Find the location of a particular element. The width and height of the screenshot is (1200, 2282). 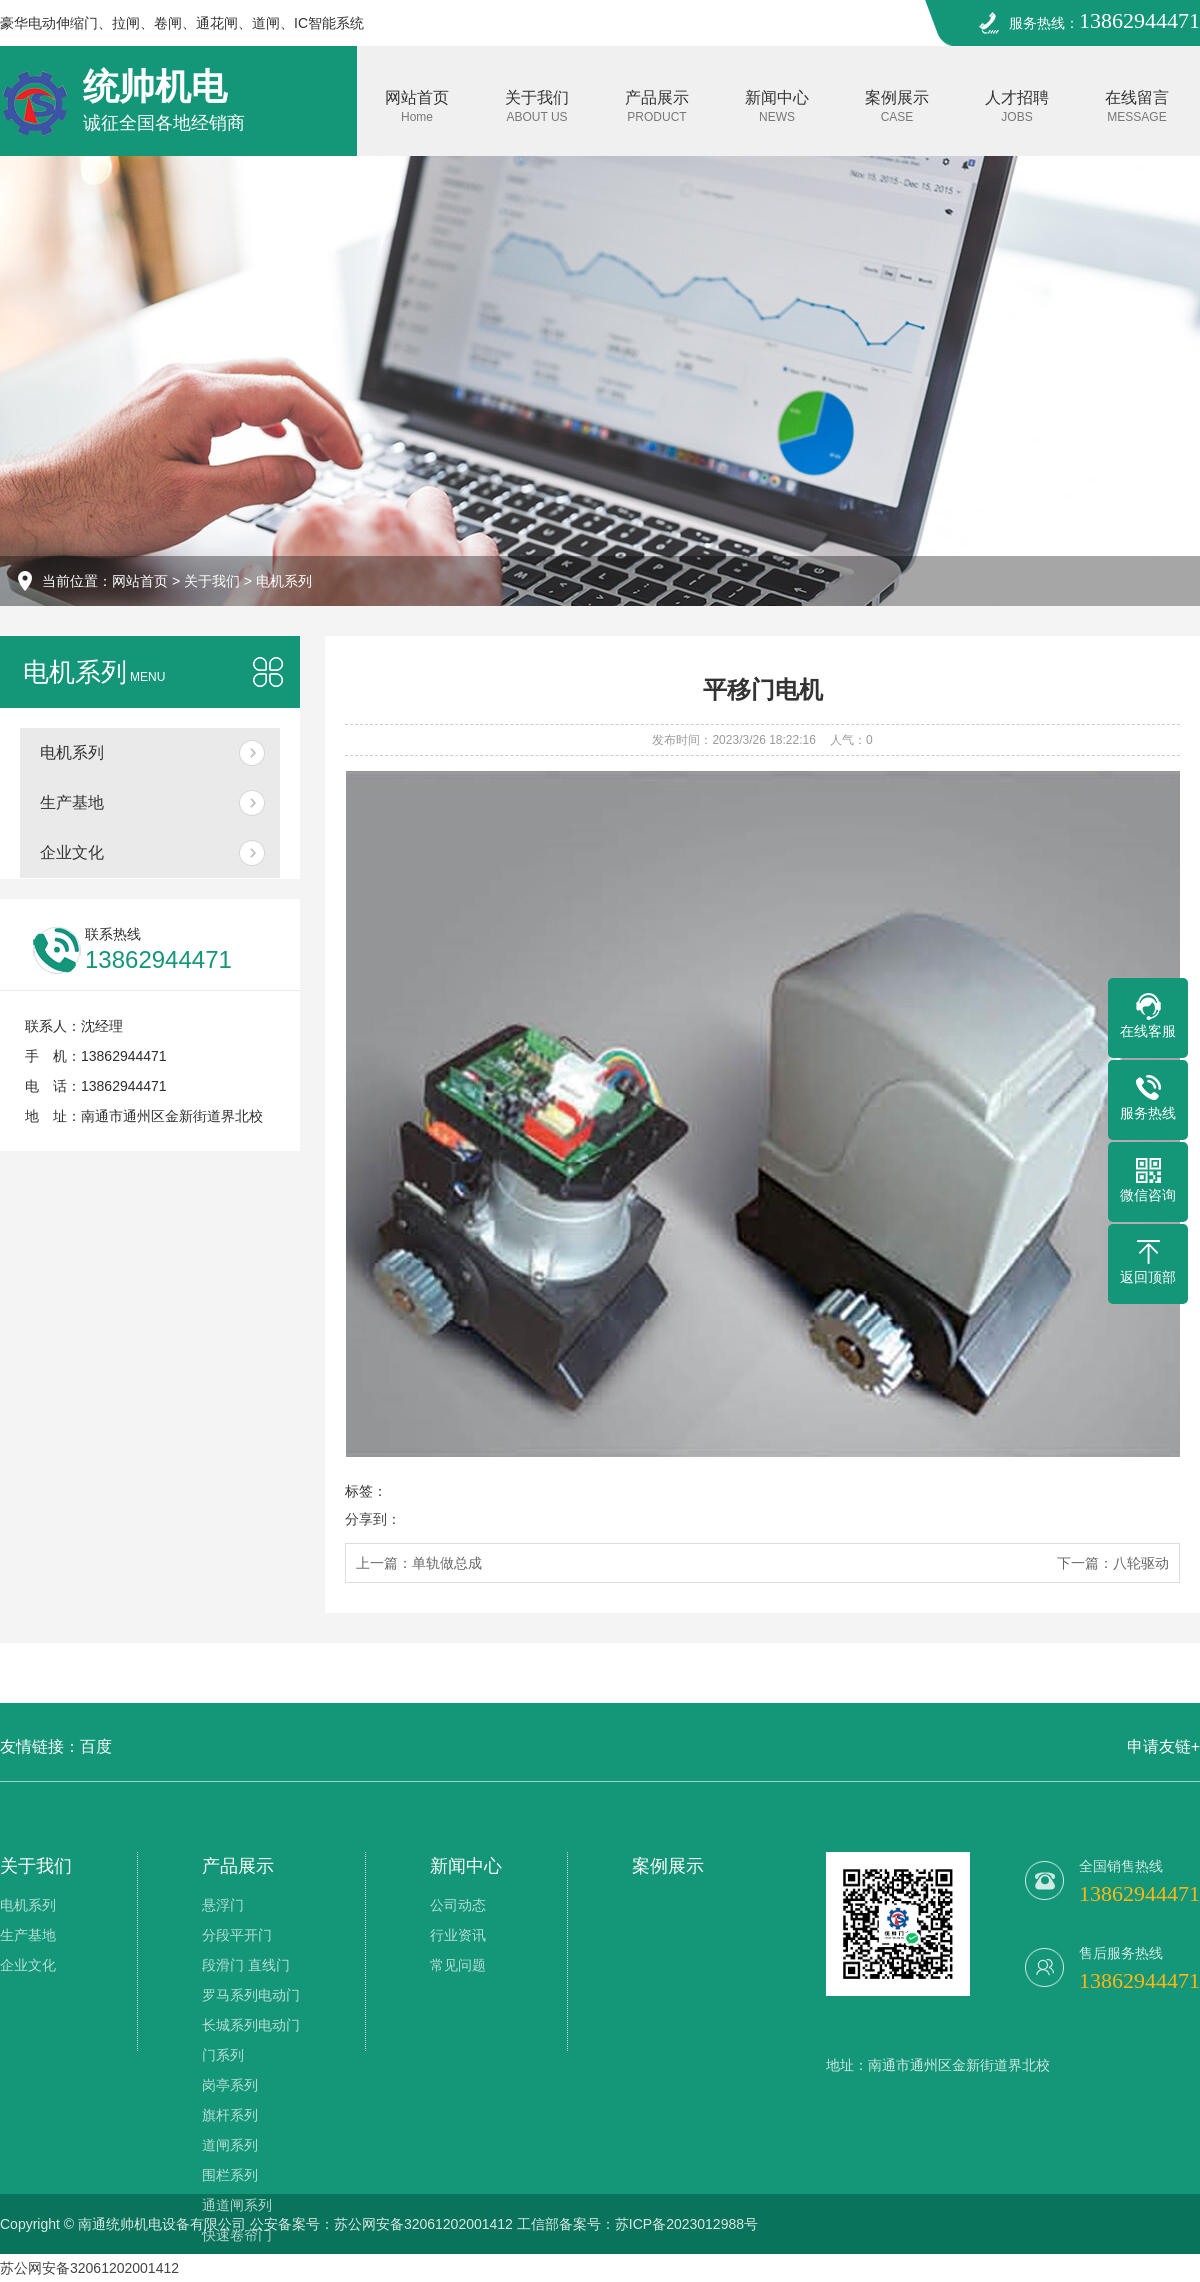

在线留言 is located at coordinates (1137, 106).